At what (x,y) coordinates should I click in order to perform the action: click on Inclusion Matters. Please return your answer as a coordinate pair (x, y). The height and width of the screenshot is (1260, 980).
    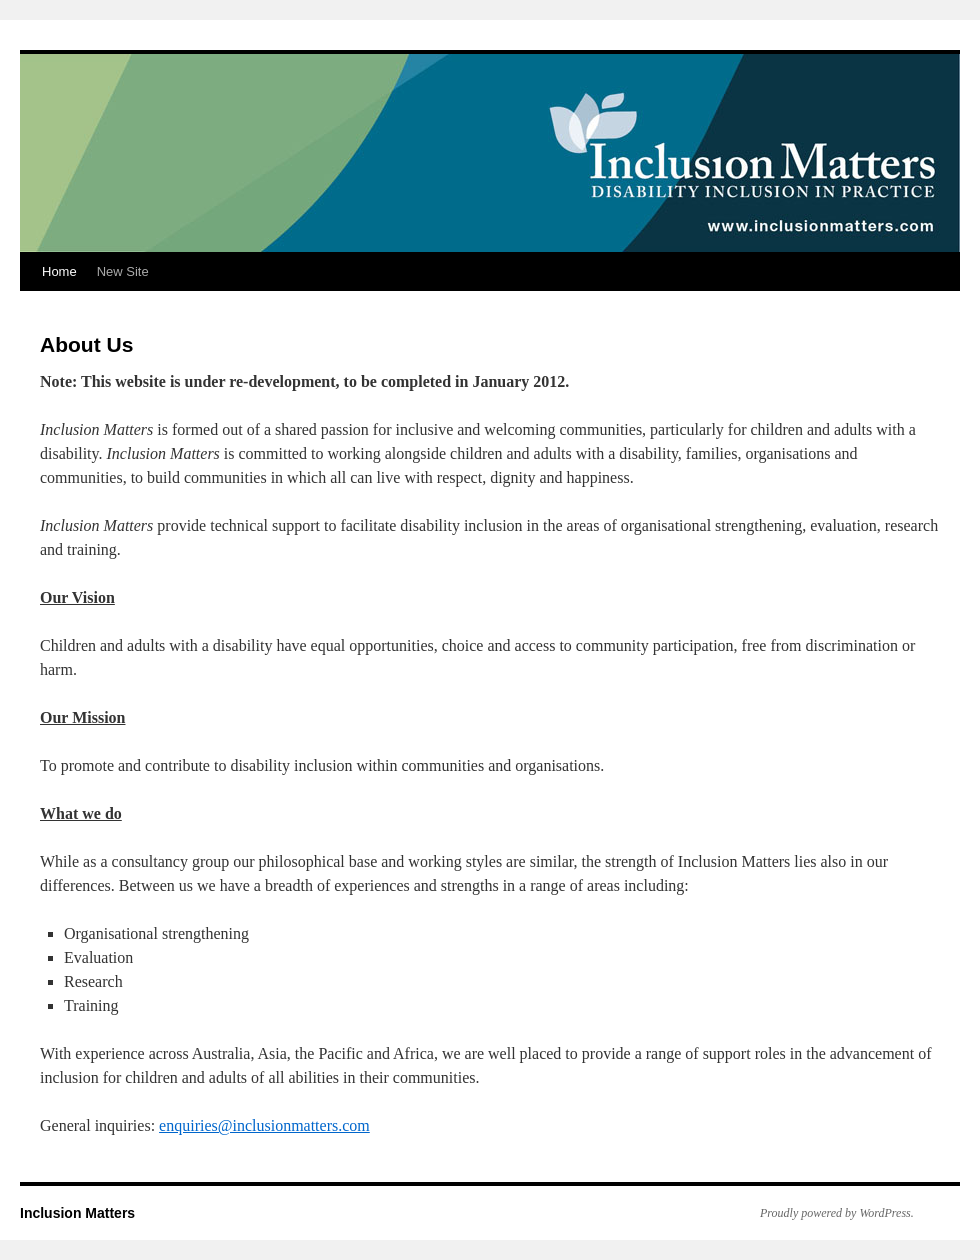
    Looking at the image, I should click on (77, 1213).